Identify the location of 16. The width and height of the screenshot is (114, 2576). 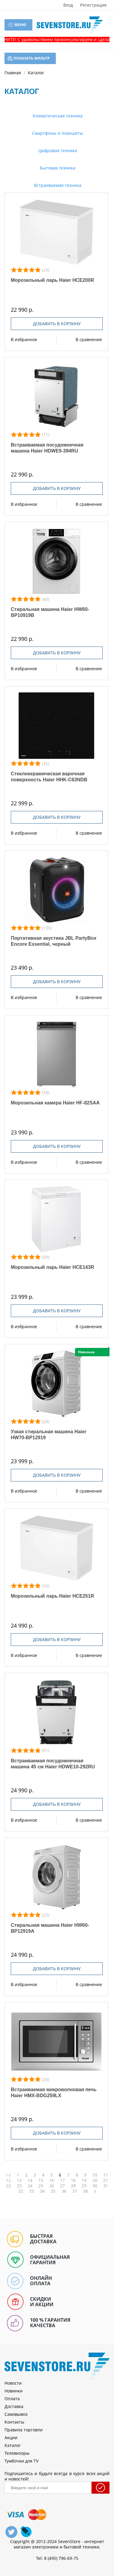
(51, 2180).